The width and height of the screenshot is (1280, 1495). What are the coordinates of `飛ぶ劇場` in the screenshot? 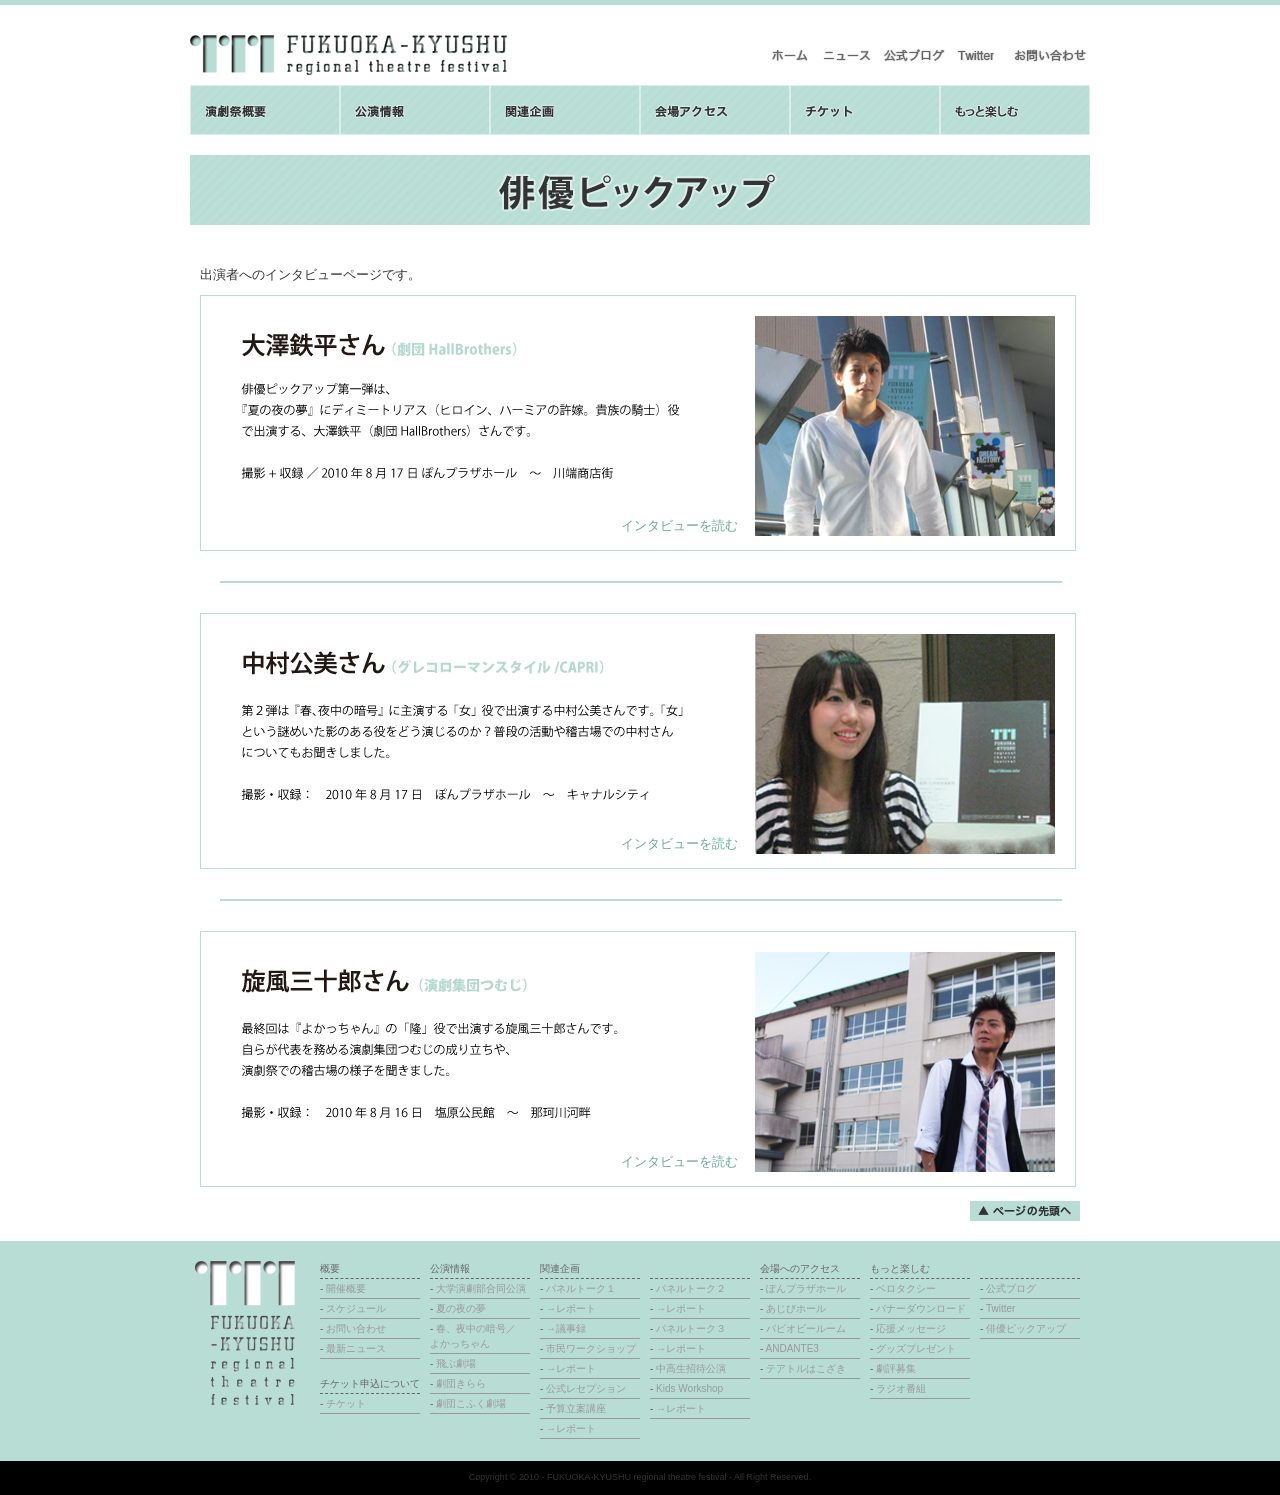 It's located at (456, 1363).